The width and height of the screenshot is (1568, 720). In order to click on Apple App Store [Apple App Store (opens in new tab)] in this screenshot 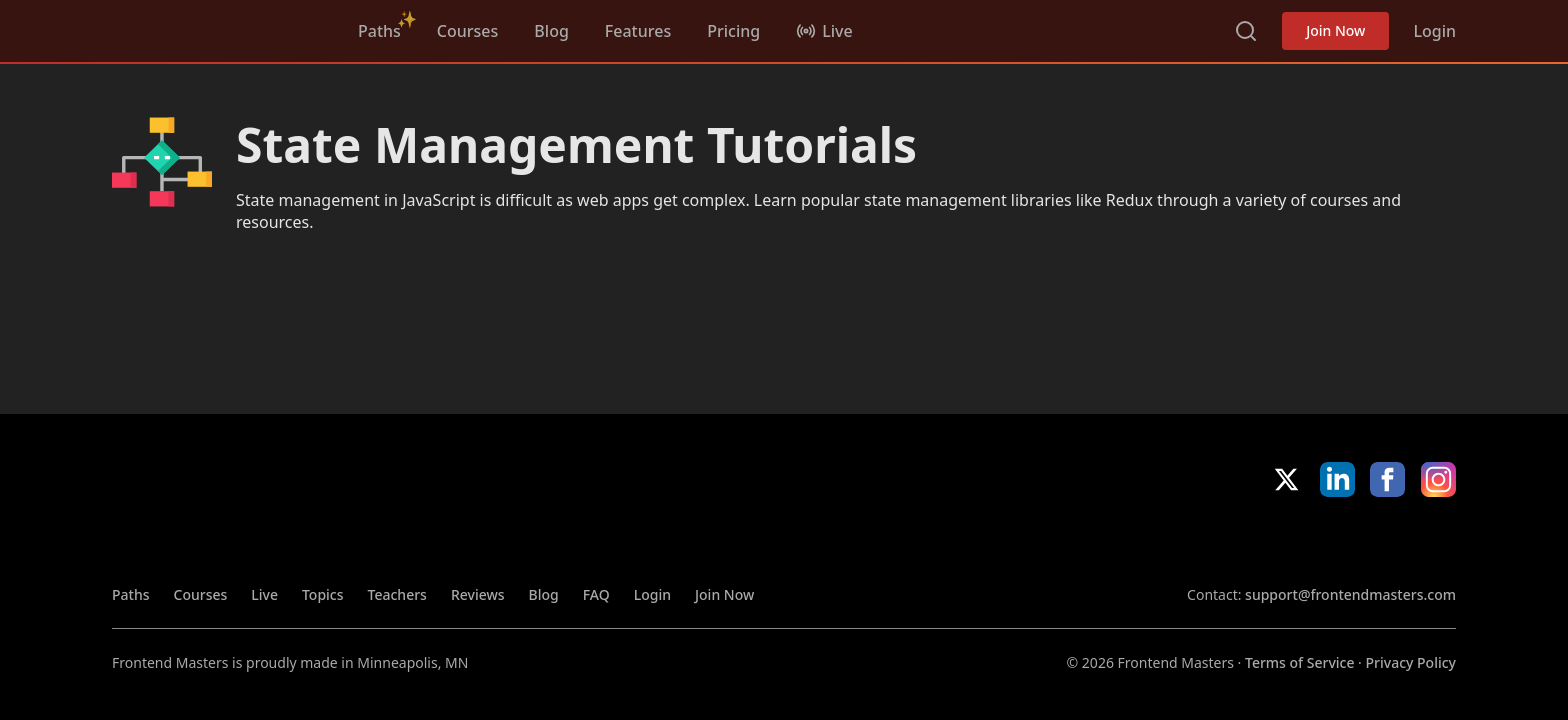, I will do `click(1245, 541)`.